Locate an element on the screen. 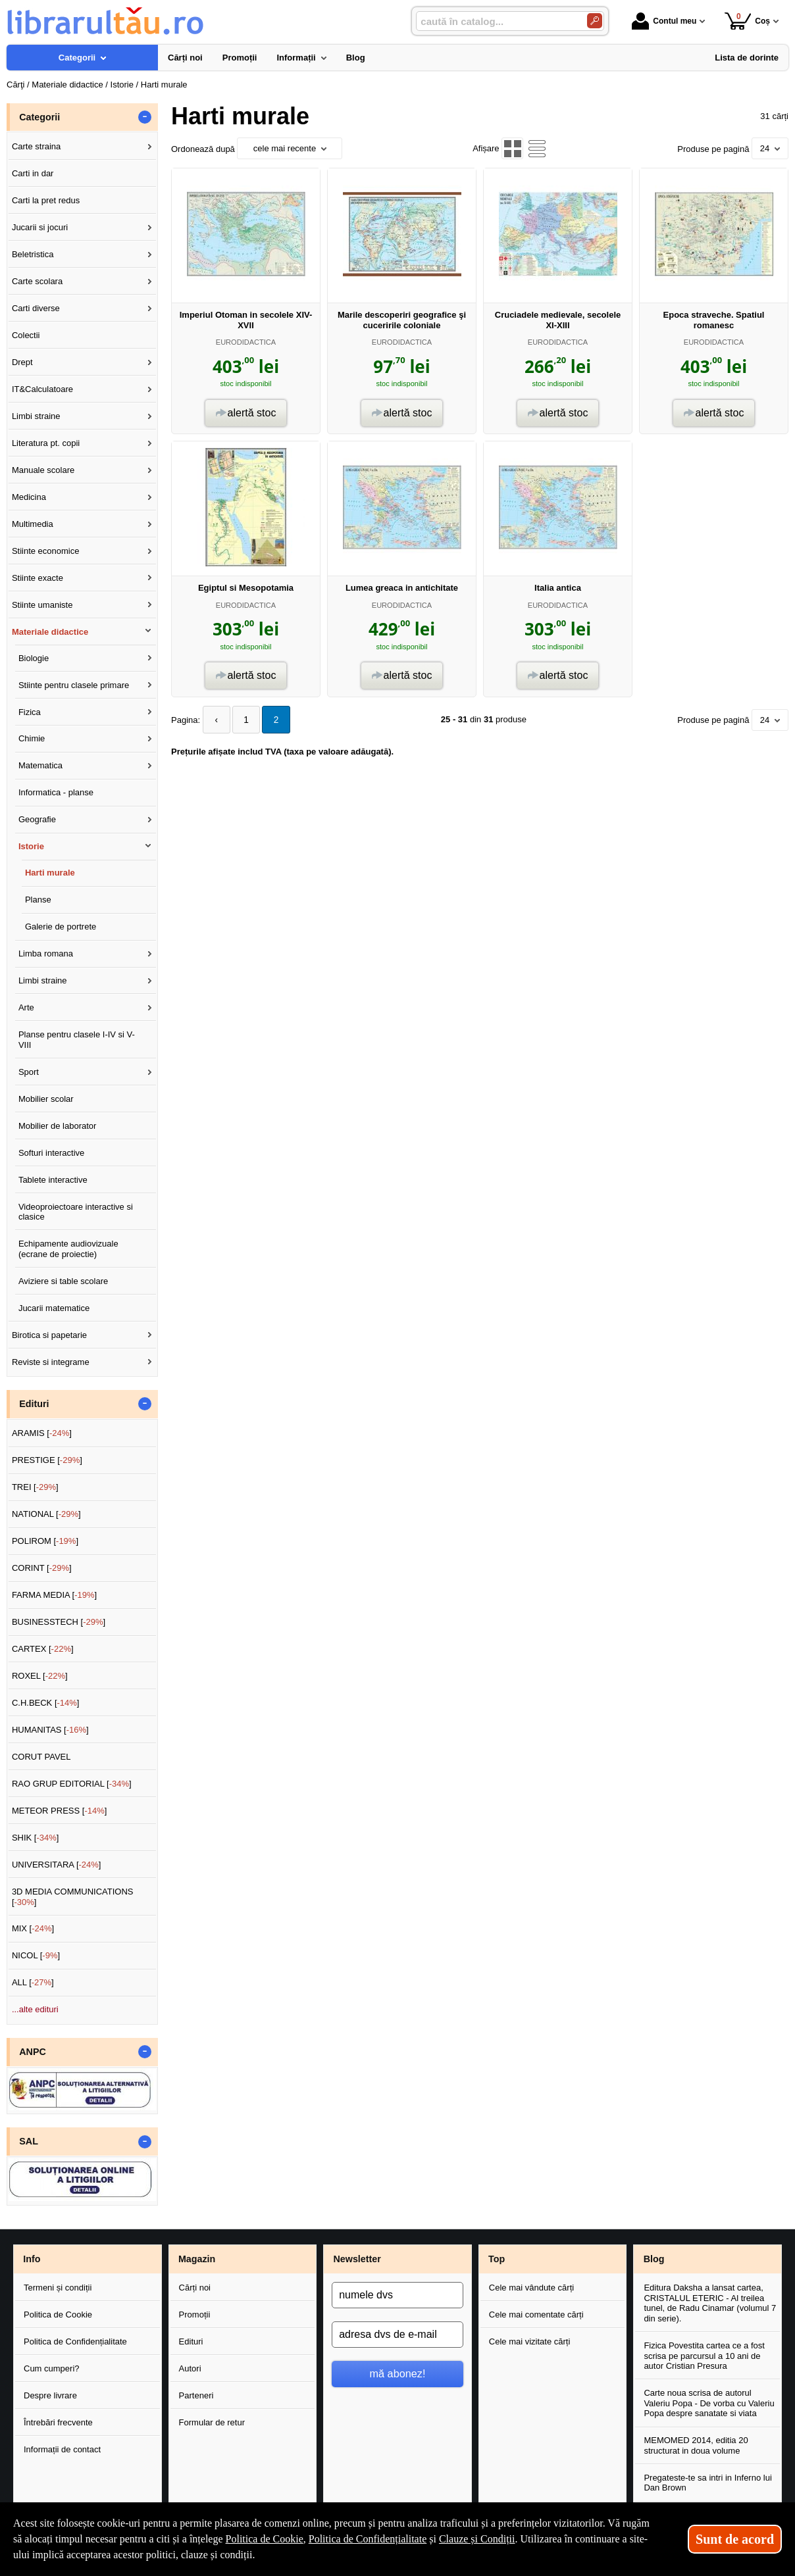 Image resolution: width=795 pixels, height=2576 pixels. Carte noua scrisa de autorul Valeriu Popa - De vorba cu Valeriu Popa despre sanatate si viata is located at coordinates (709, 2403).